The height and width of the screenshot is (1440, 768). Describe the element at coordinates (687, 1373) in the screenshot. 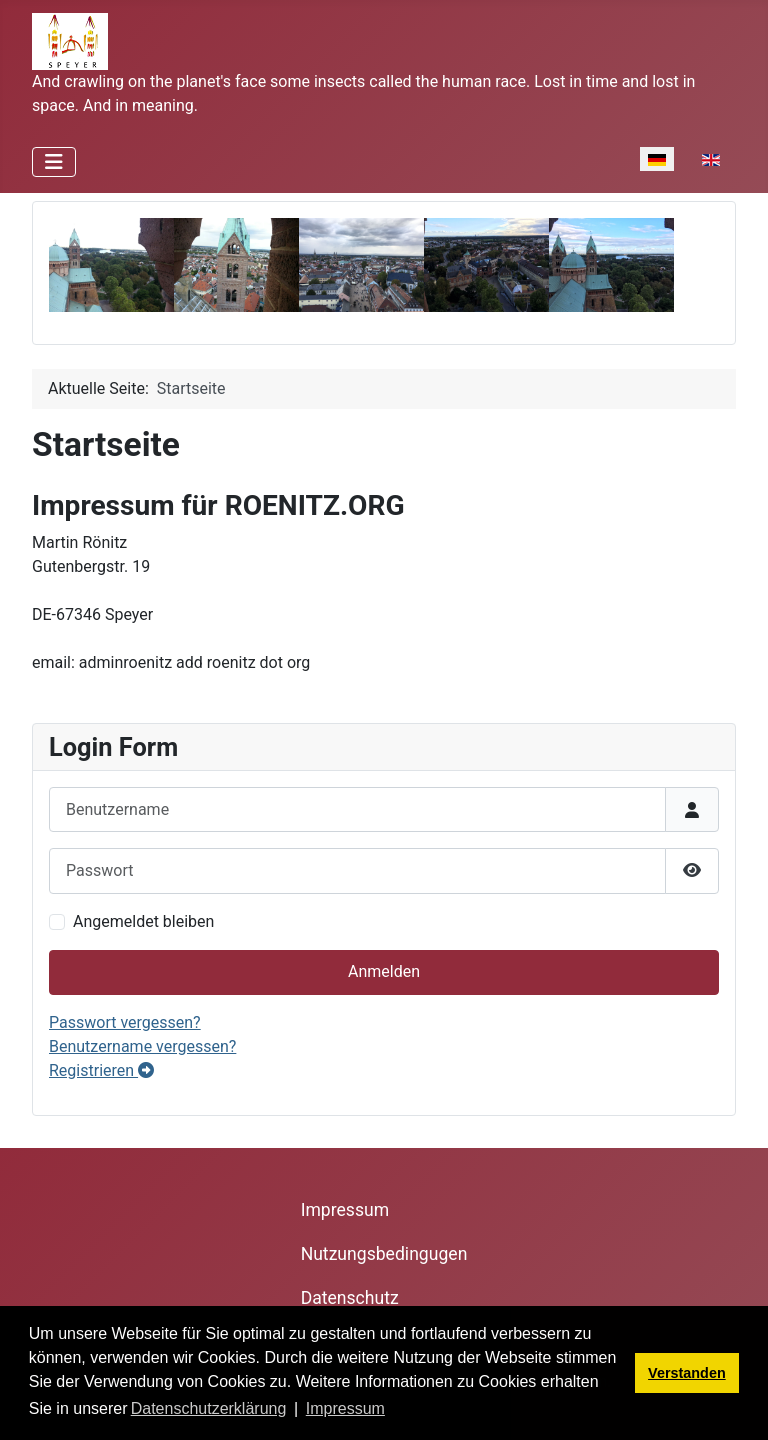

I see `Verstanden [button]` at that location.